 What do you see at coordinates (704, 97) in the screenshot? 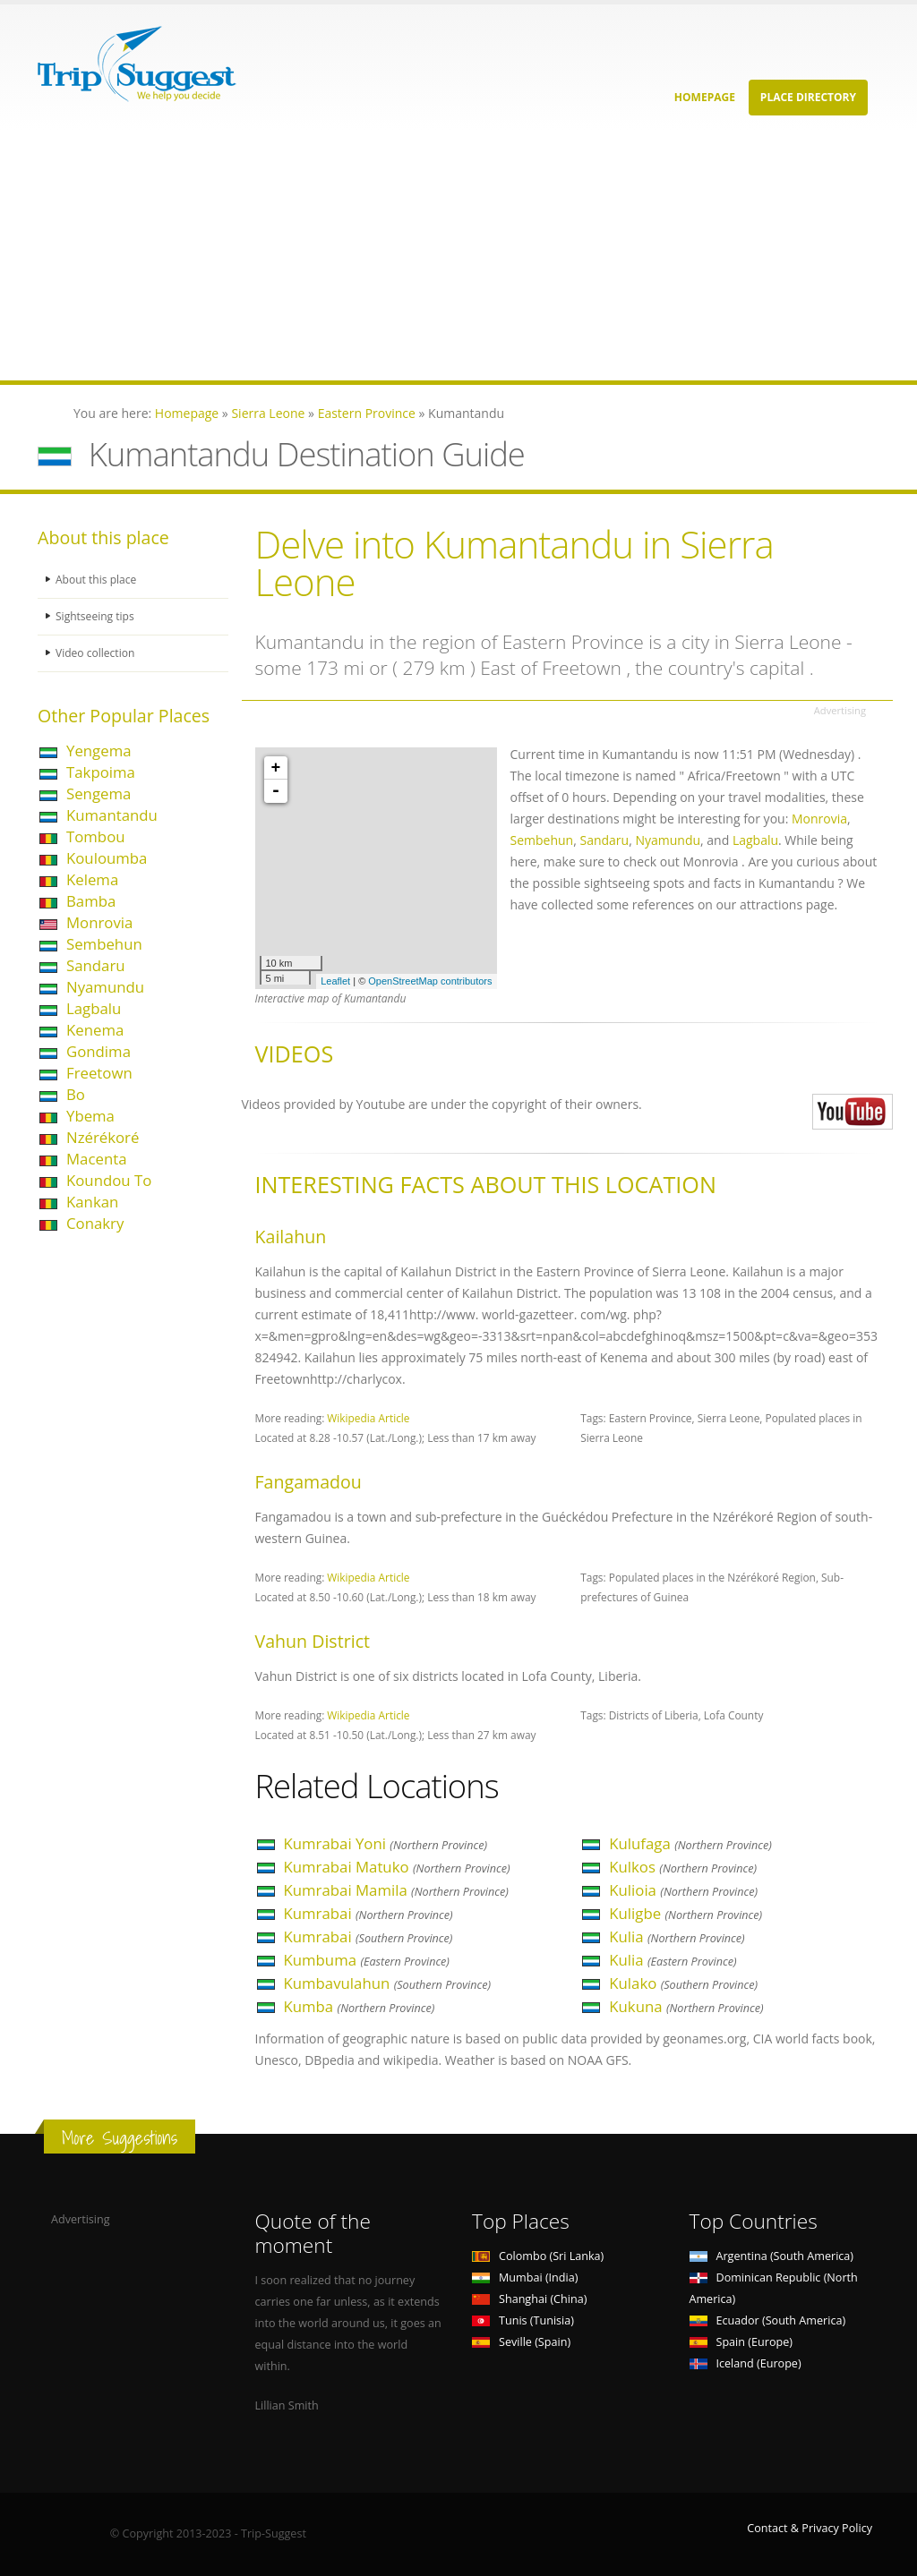
I see `Homepage` at bounding box center [704, 97].